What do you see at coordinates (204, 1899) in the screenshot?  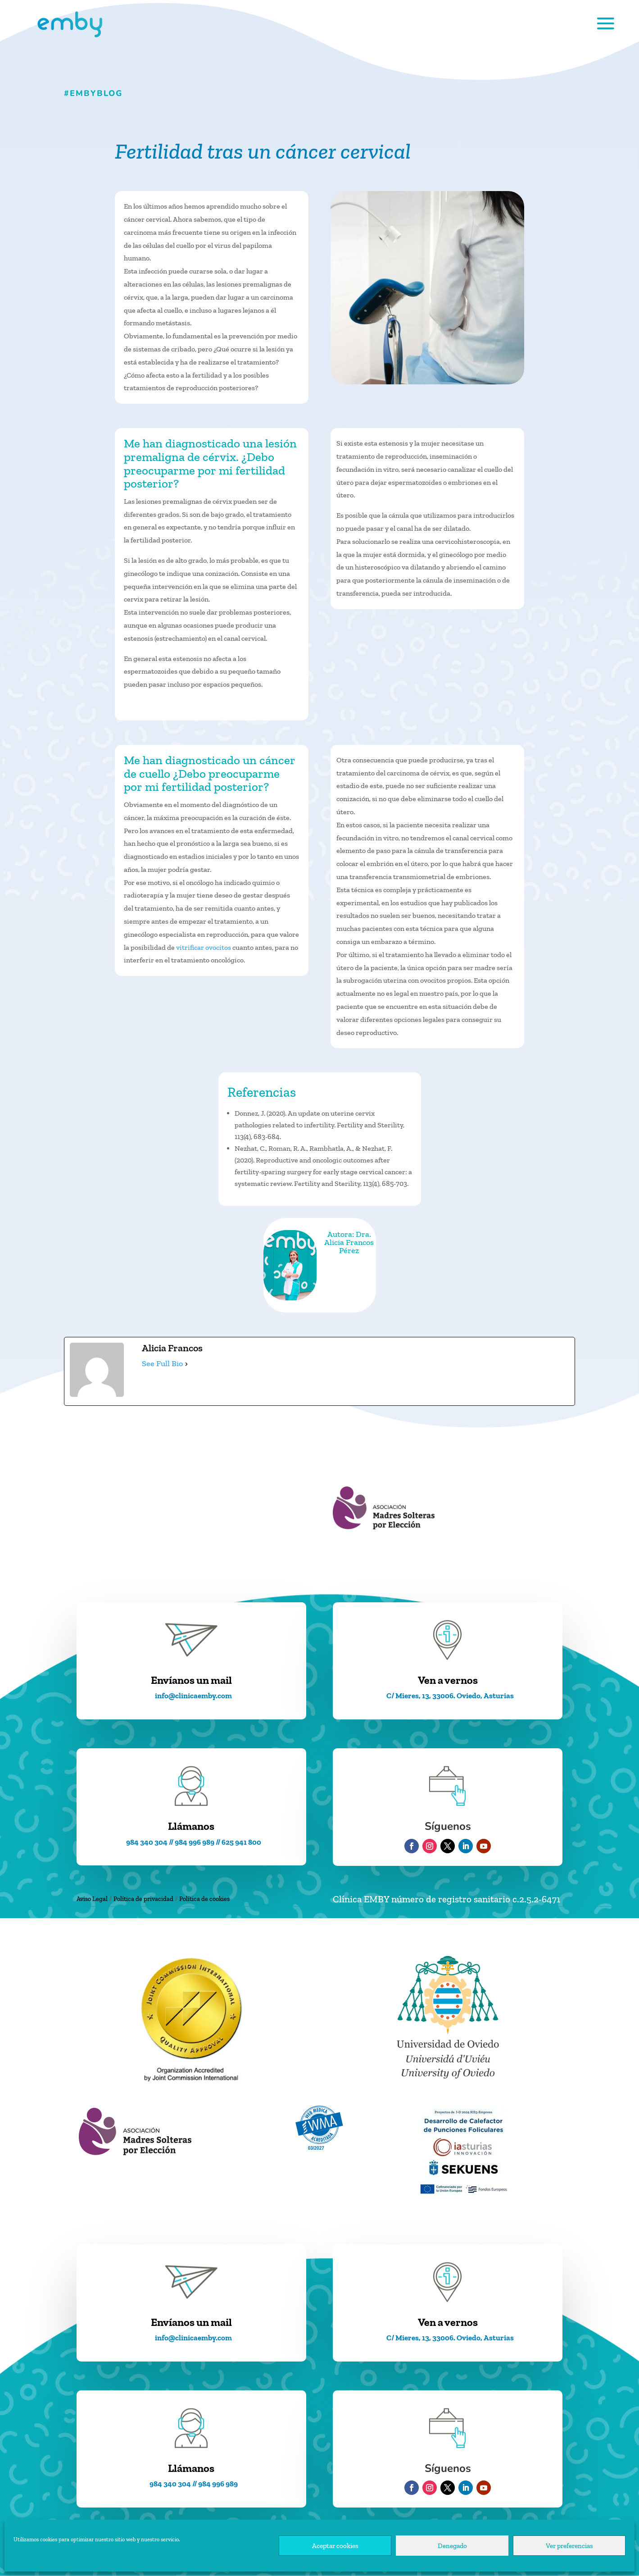 I see `Política de cookies` at bounding box center [204, 1899].